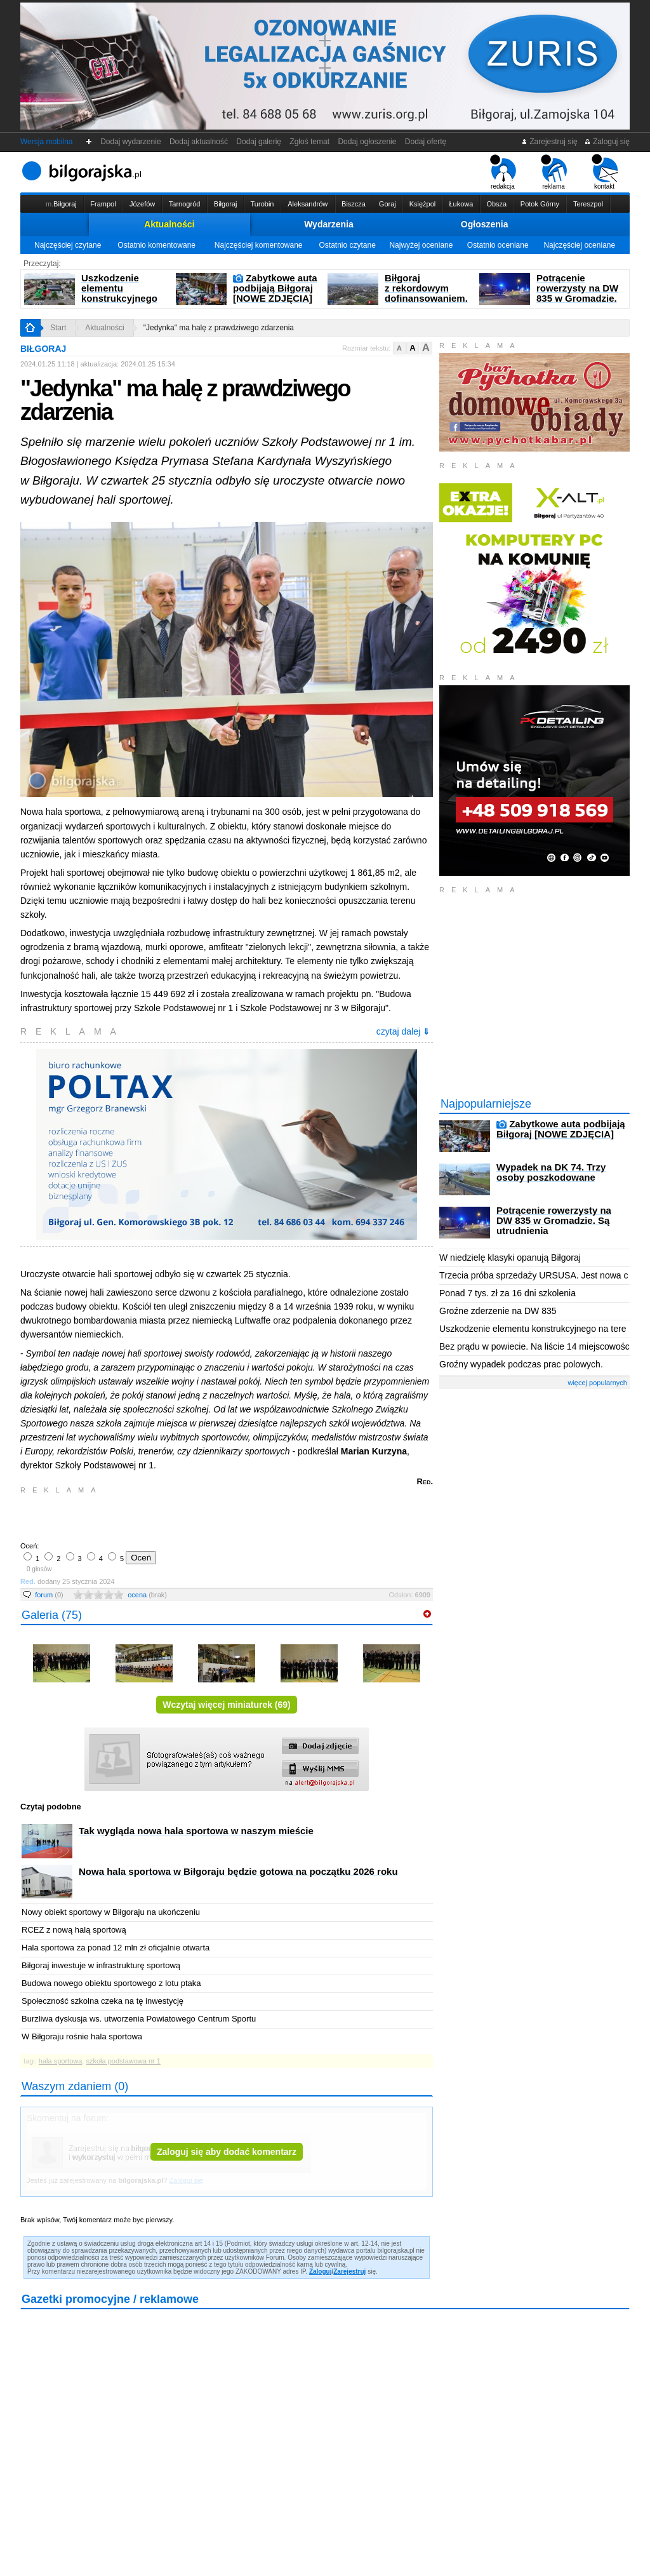 The image size is (650, 2576). What do you see at coordinates (218, 327) in the screenshot?
I see `"Jedynka" ma halę z prawdziwego zdarzenia` at bounding box center [218, 327].